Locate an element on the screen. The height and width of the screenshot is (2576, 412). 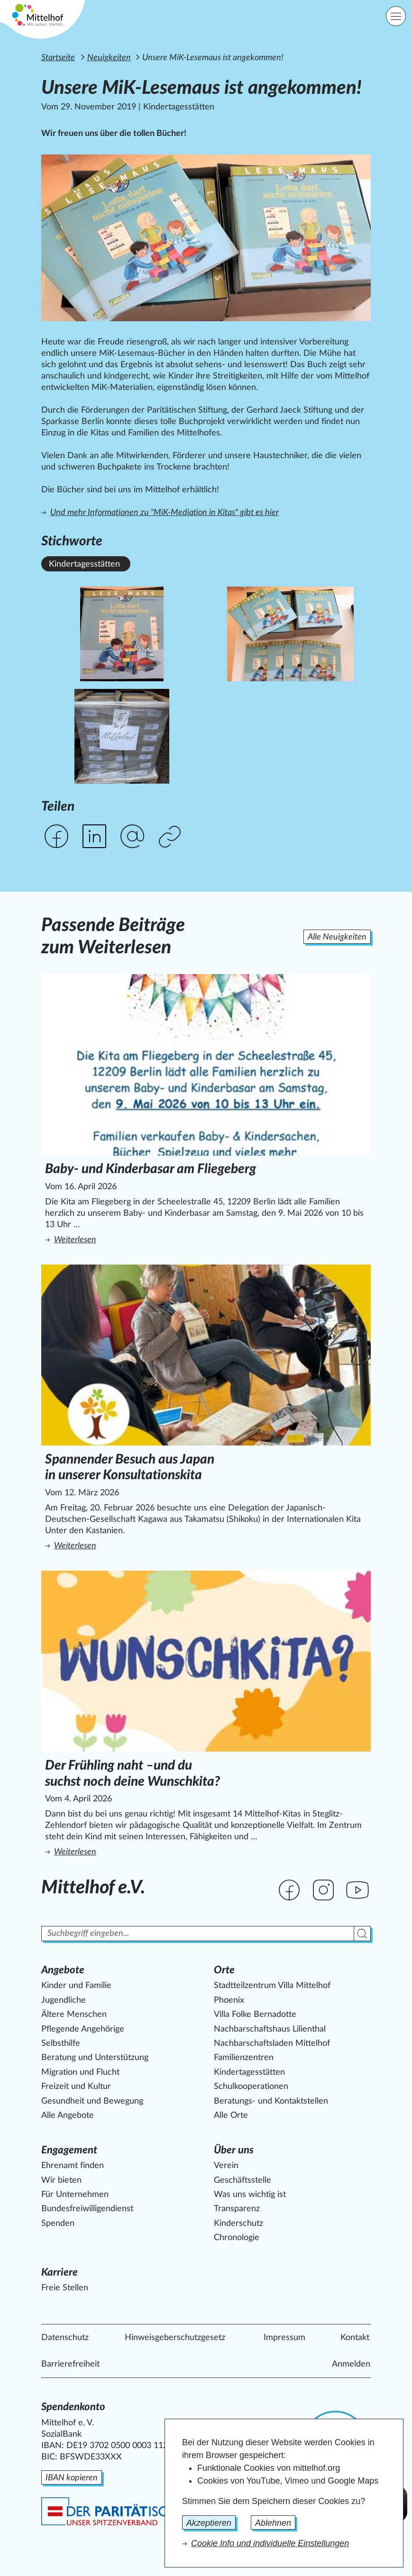
Geschäftsstelle is located at coordinates (242, 2180).